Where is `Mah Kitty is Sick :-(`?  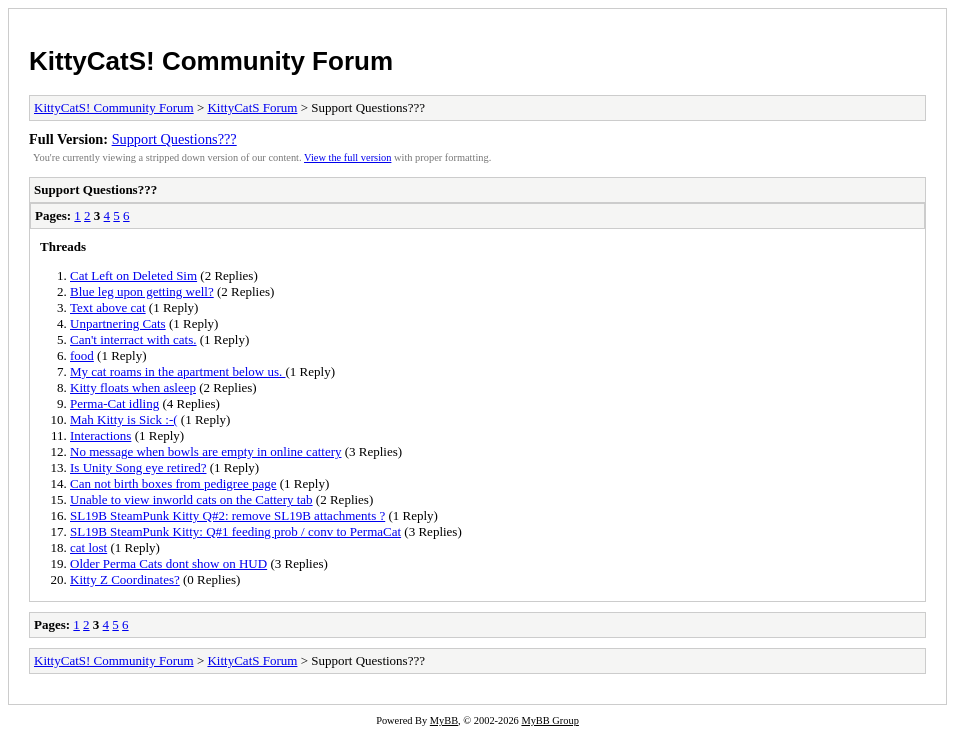 Mah Kitty is Sick :-( is located at coordinates (124, 419).